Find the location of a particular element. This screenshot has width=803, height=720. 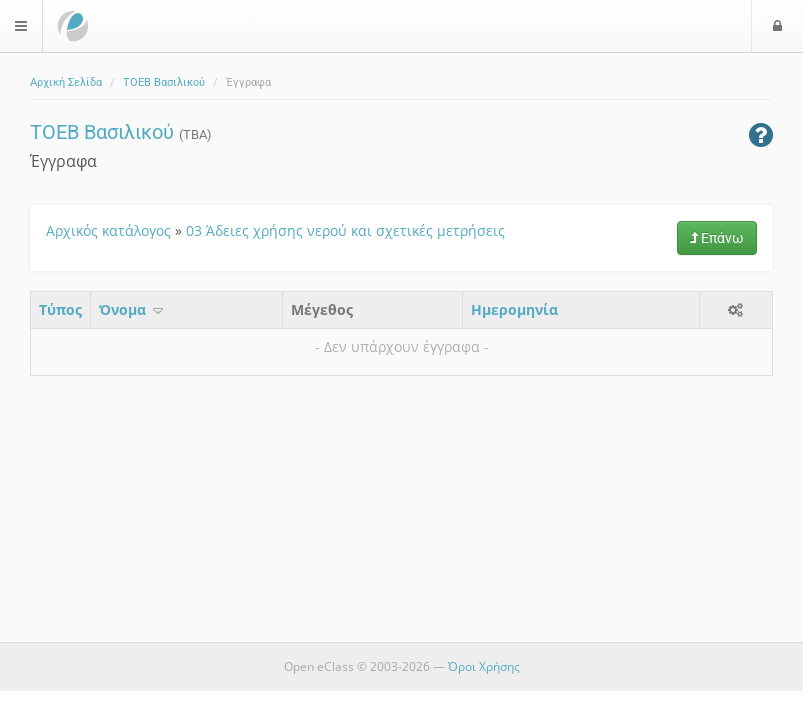

Επάνω is located at coordinates (717, 238).